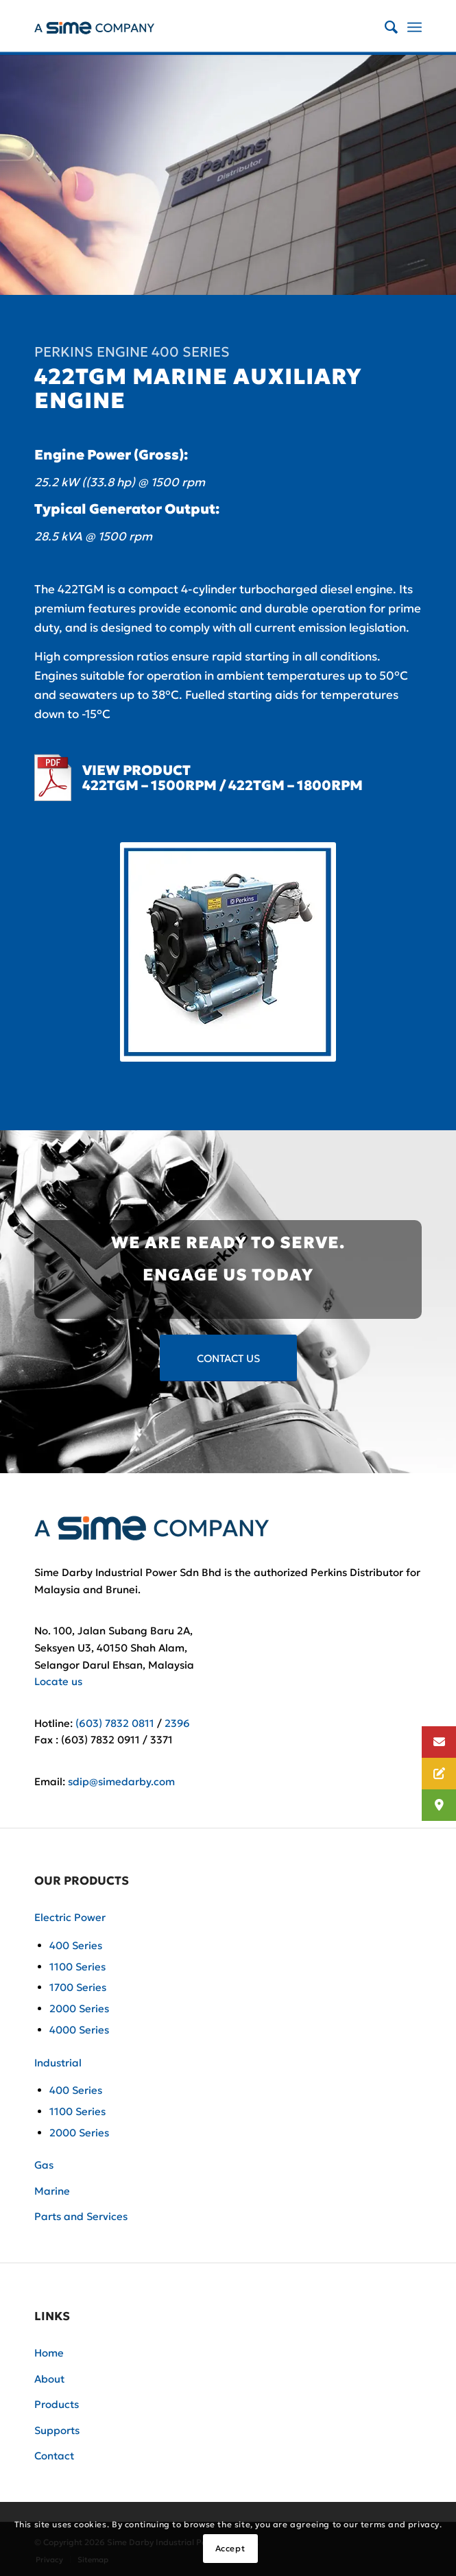 This screenshot has width=456, height=2576. Describe the element at coordinates (81, 2216) in the screenshot. I see `Parts and Services` at that location.